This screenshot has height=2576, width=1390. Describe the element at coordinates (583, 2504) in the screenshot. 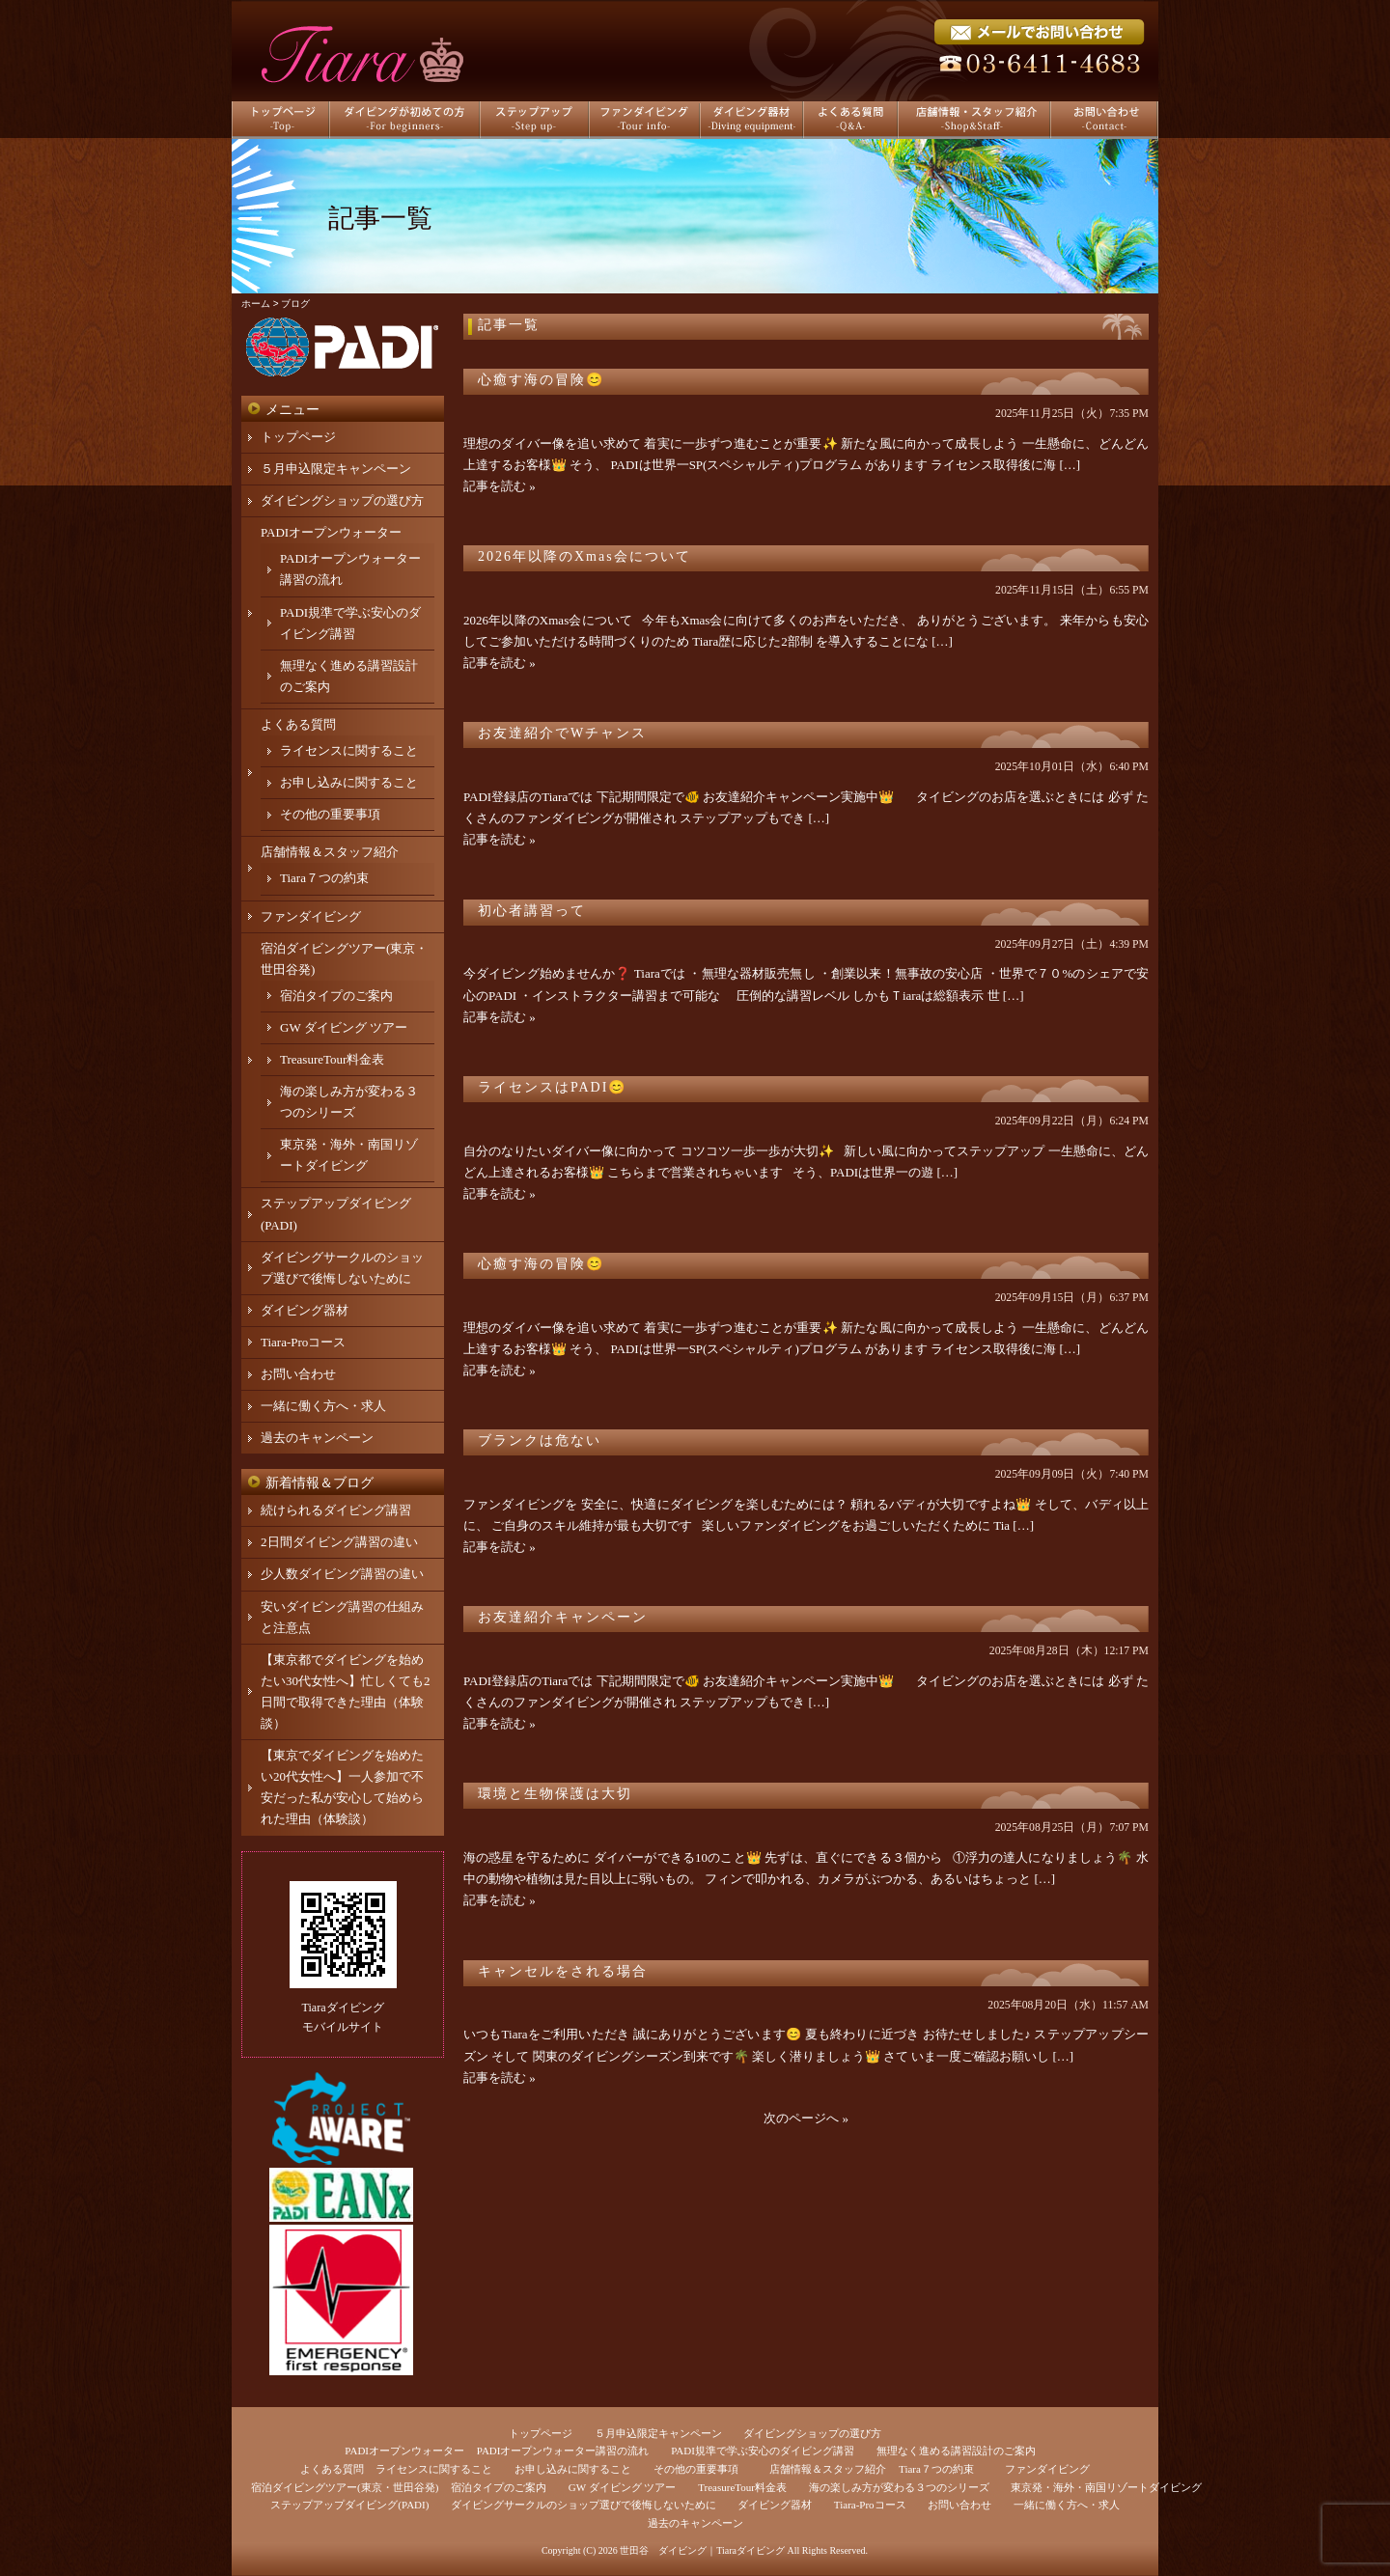

I see `ダイビングサークルのショップ選びで後悔しないために` at that location.